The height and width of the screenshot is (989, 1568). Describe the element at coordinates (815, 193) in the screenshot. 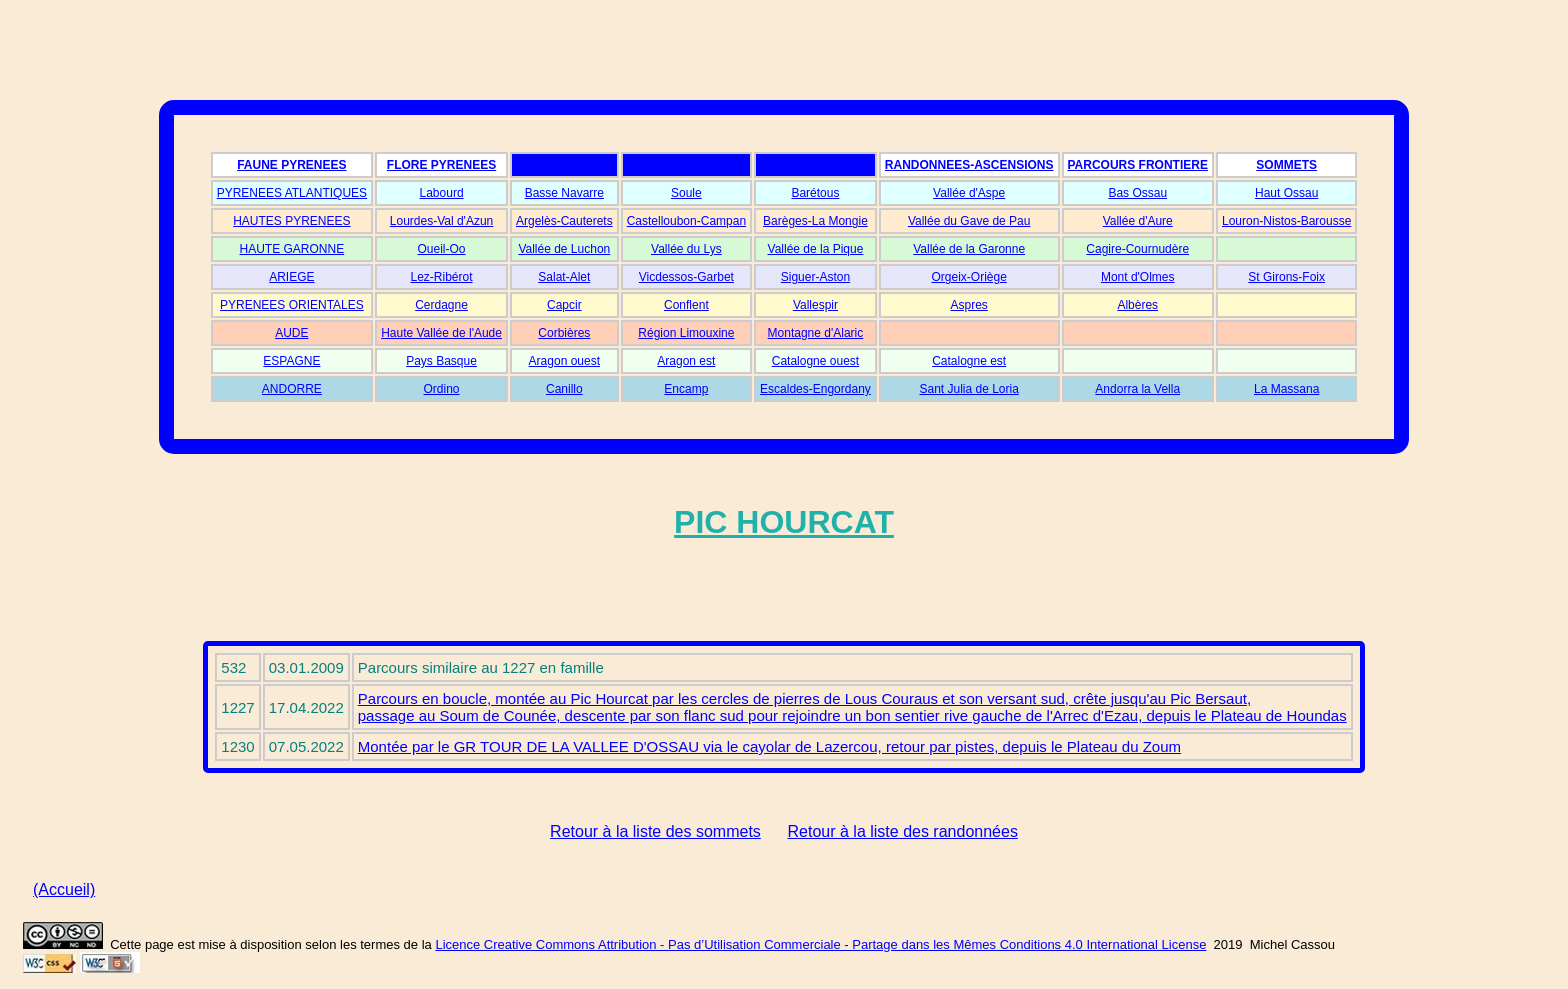

I see `Barétous` at that location.